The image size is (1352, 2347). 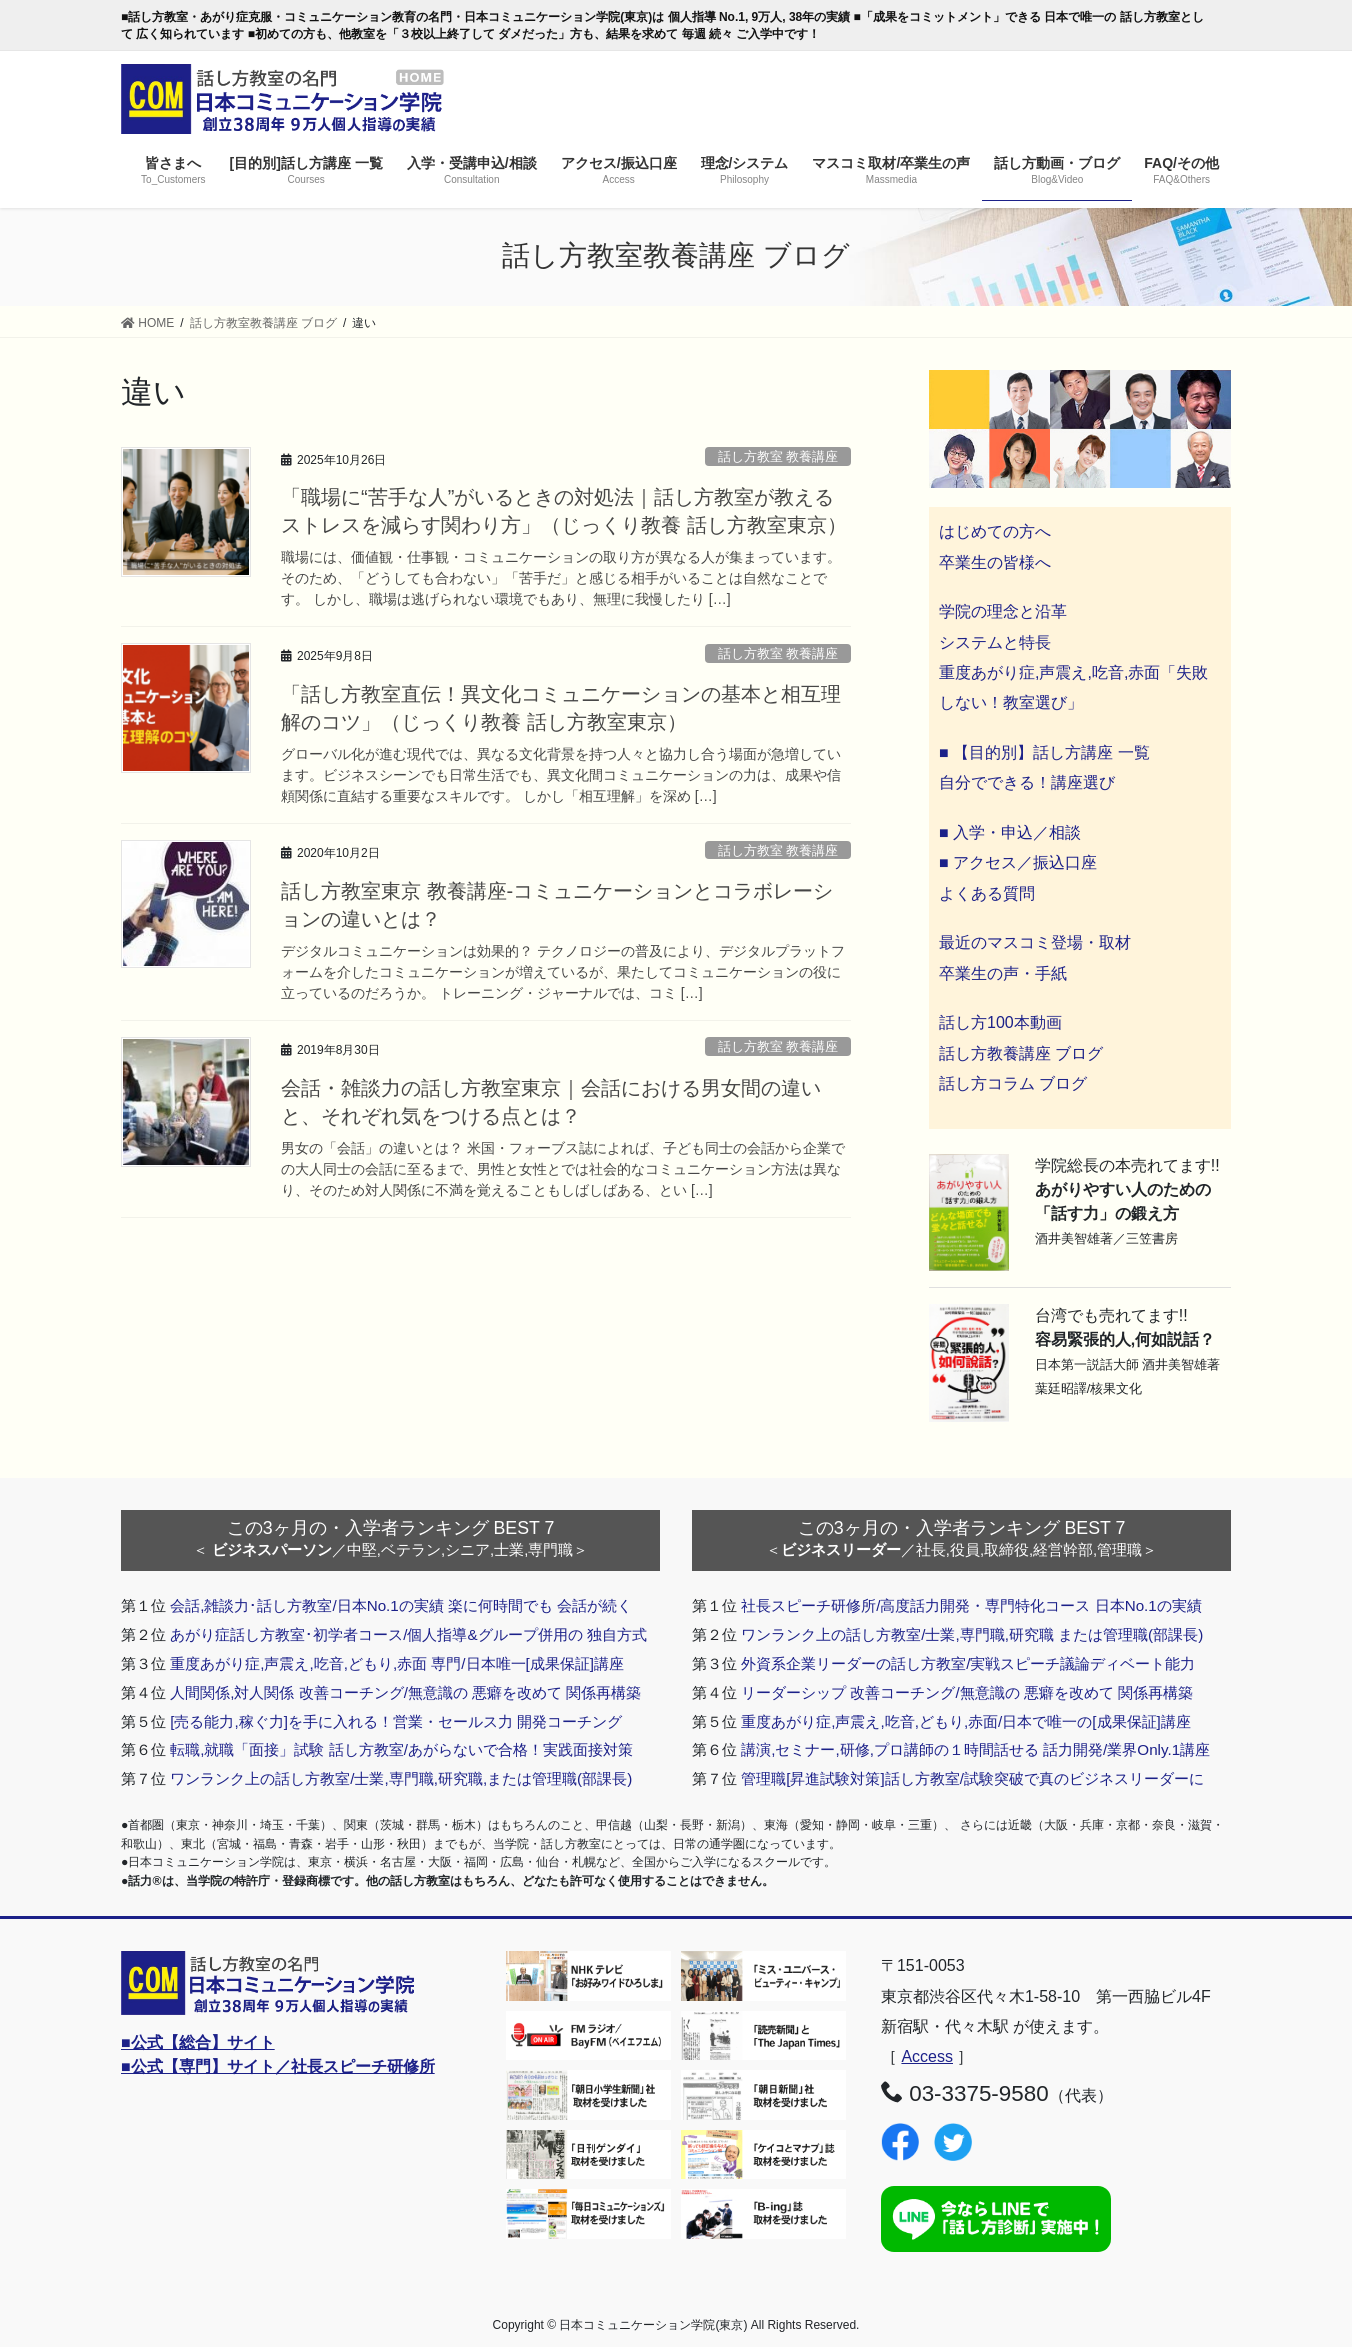 What do you see at coordinates (968, 1663) in the screenshot?
I see `外資系企業リーダーの話し方教室/実戦スピーチ議論ディベート能力` at bounding box center [968, 1663].